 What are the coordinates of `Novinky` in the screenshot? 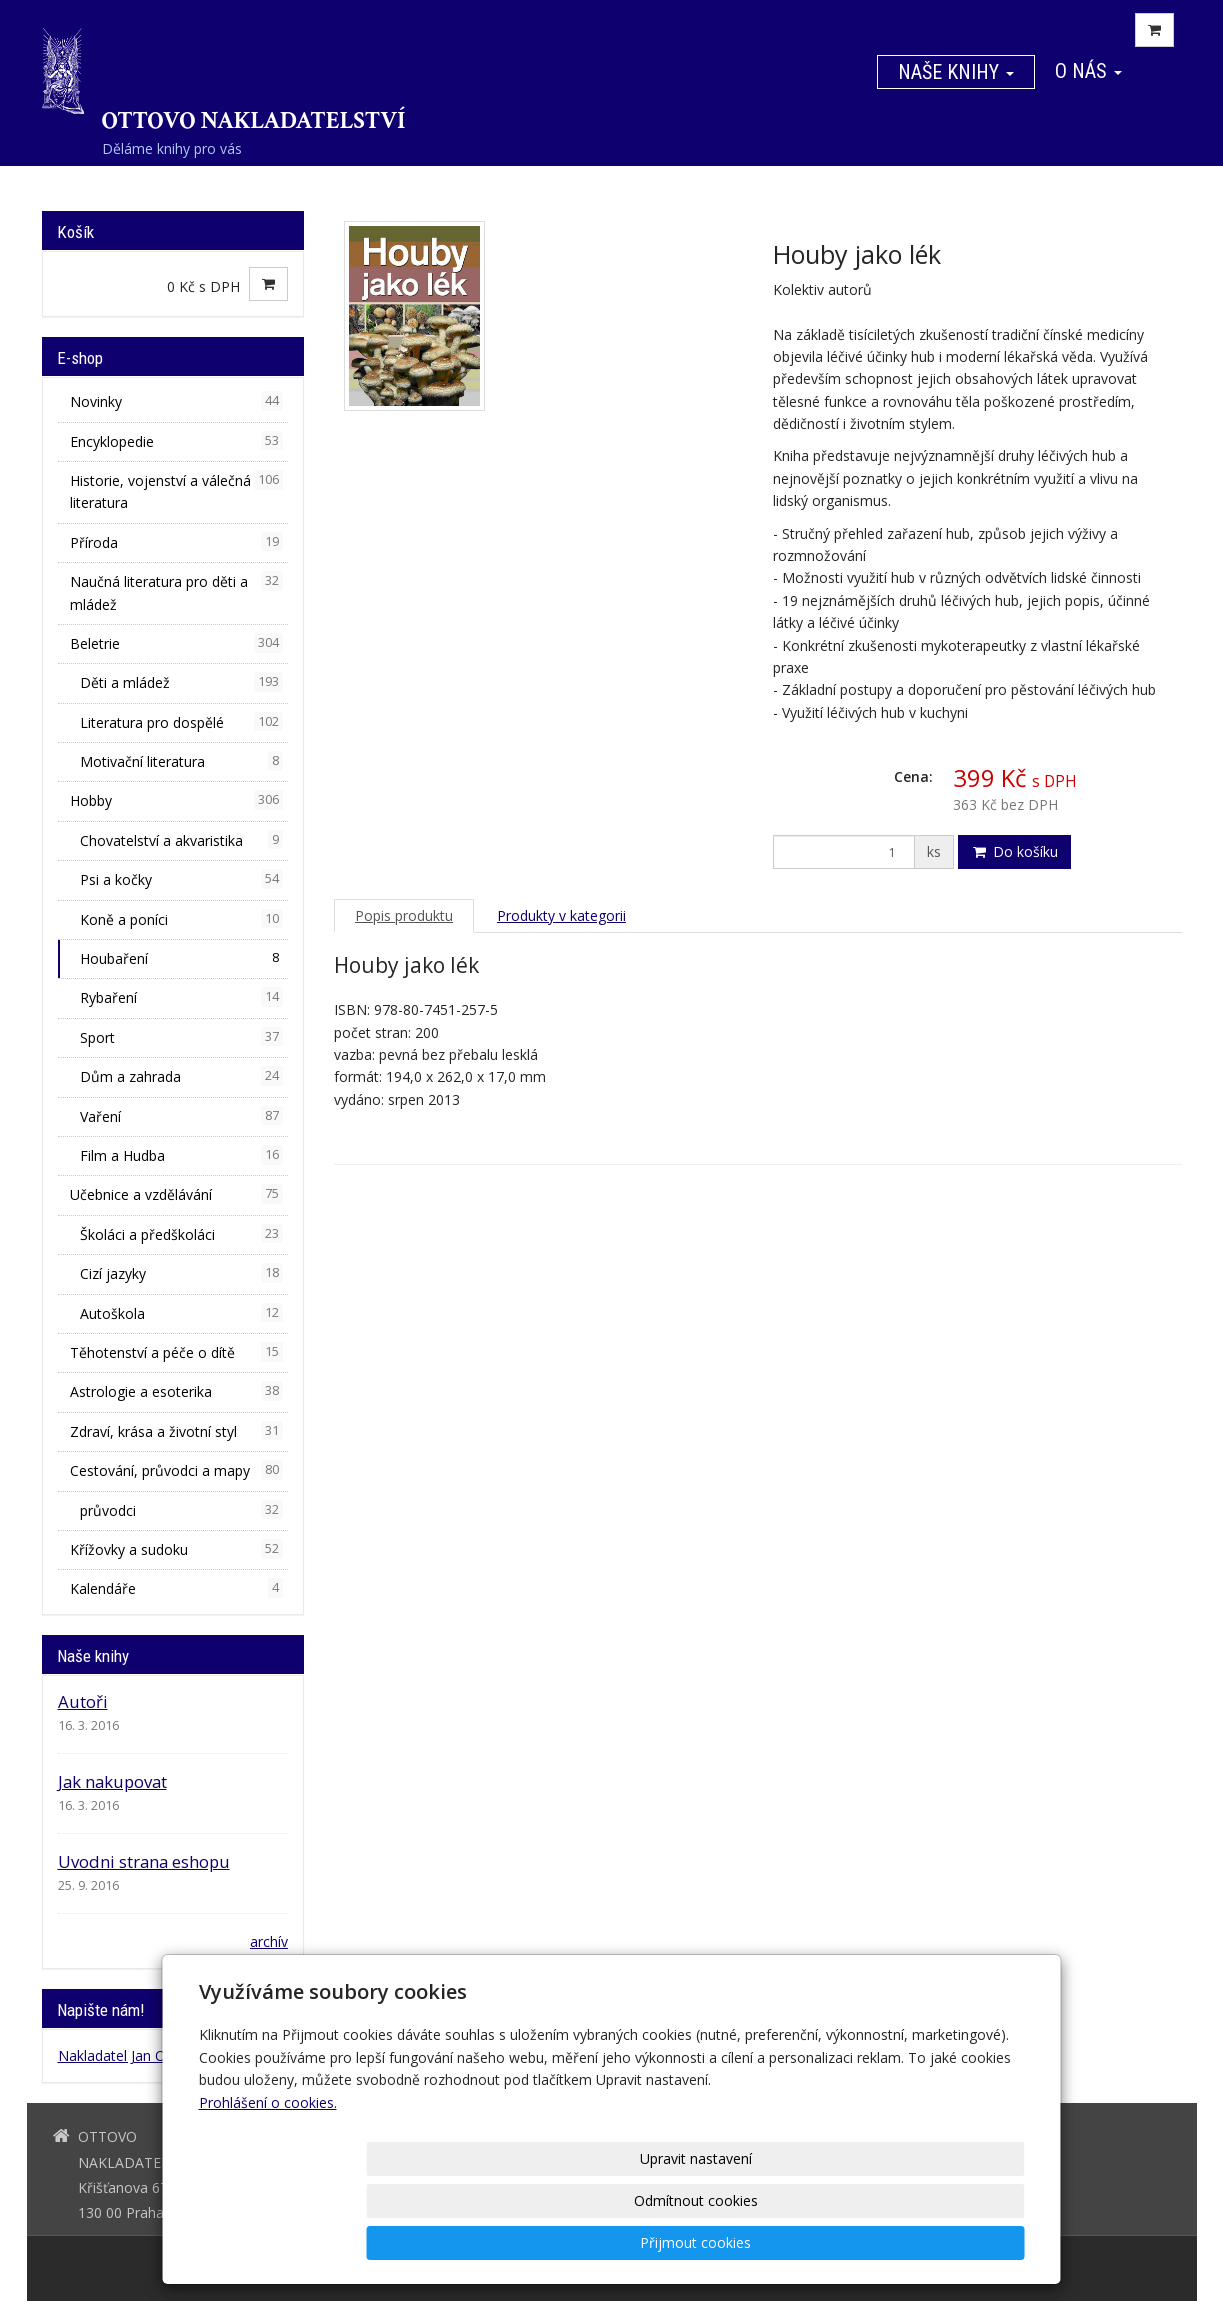 It's located at (177, 401).